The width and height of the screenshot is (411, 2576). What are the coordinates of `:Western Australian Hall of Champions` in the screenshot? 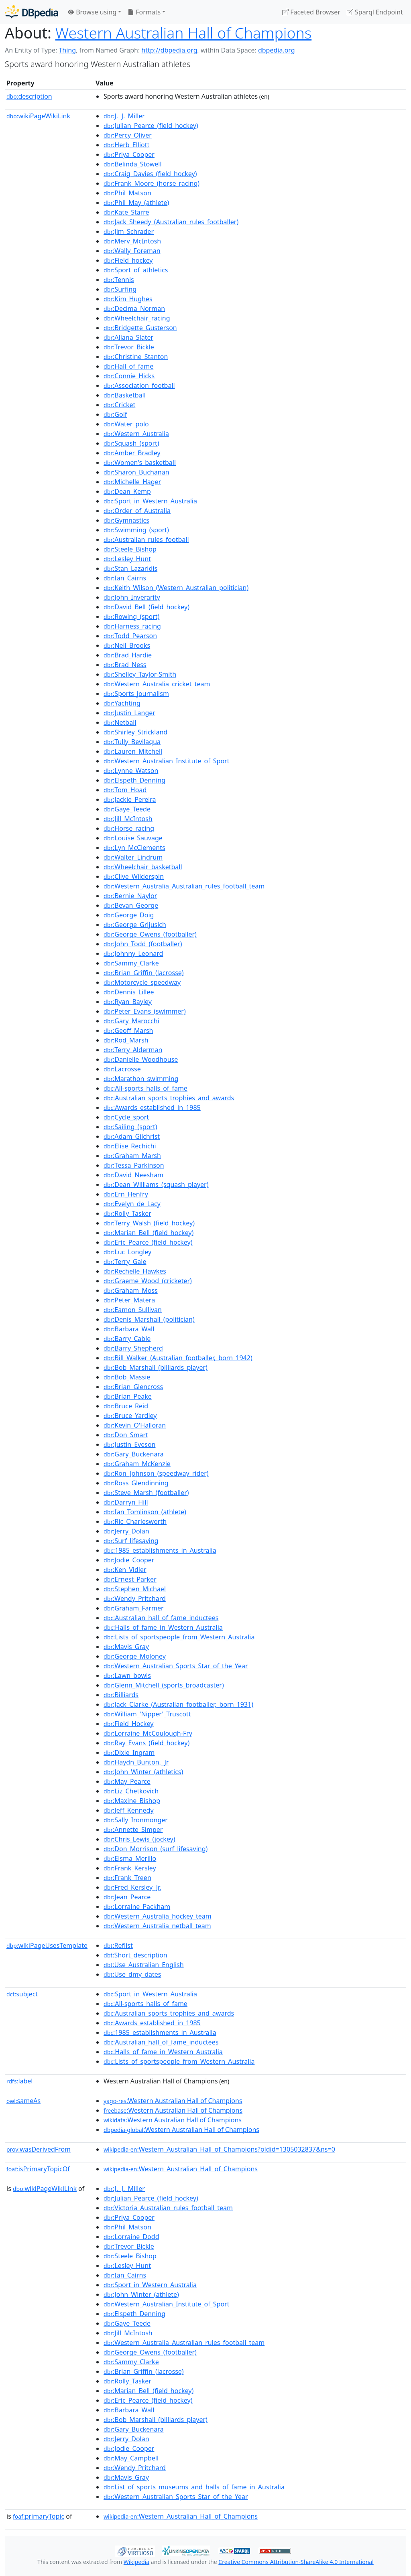 It's located at (173, 2100).